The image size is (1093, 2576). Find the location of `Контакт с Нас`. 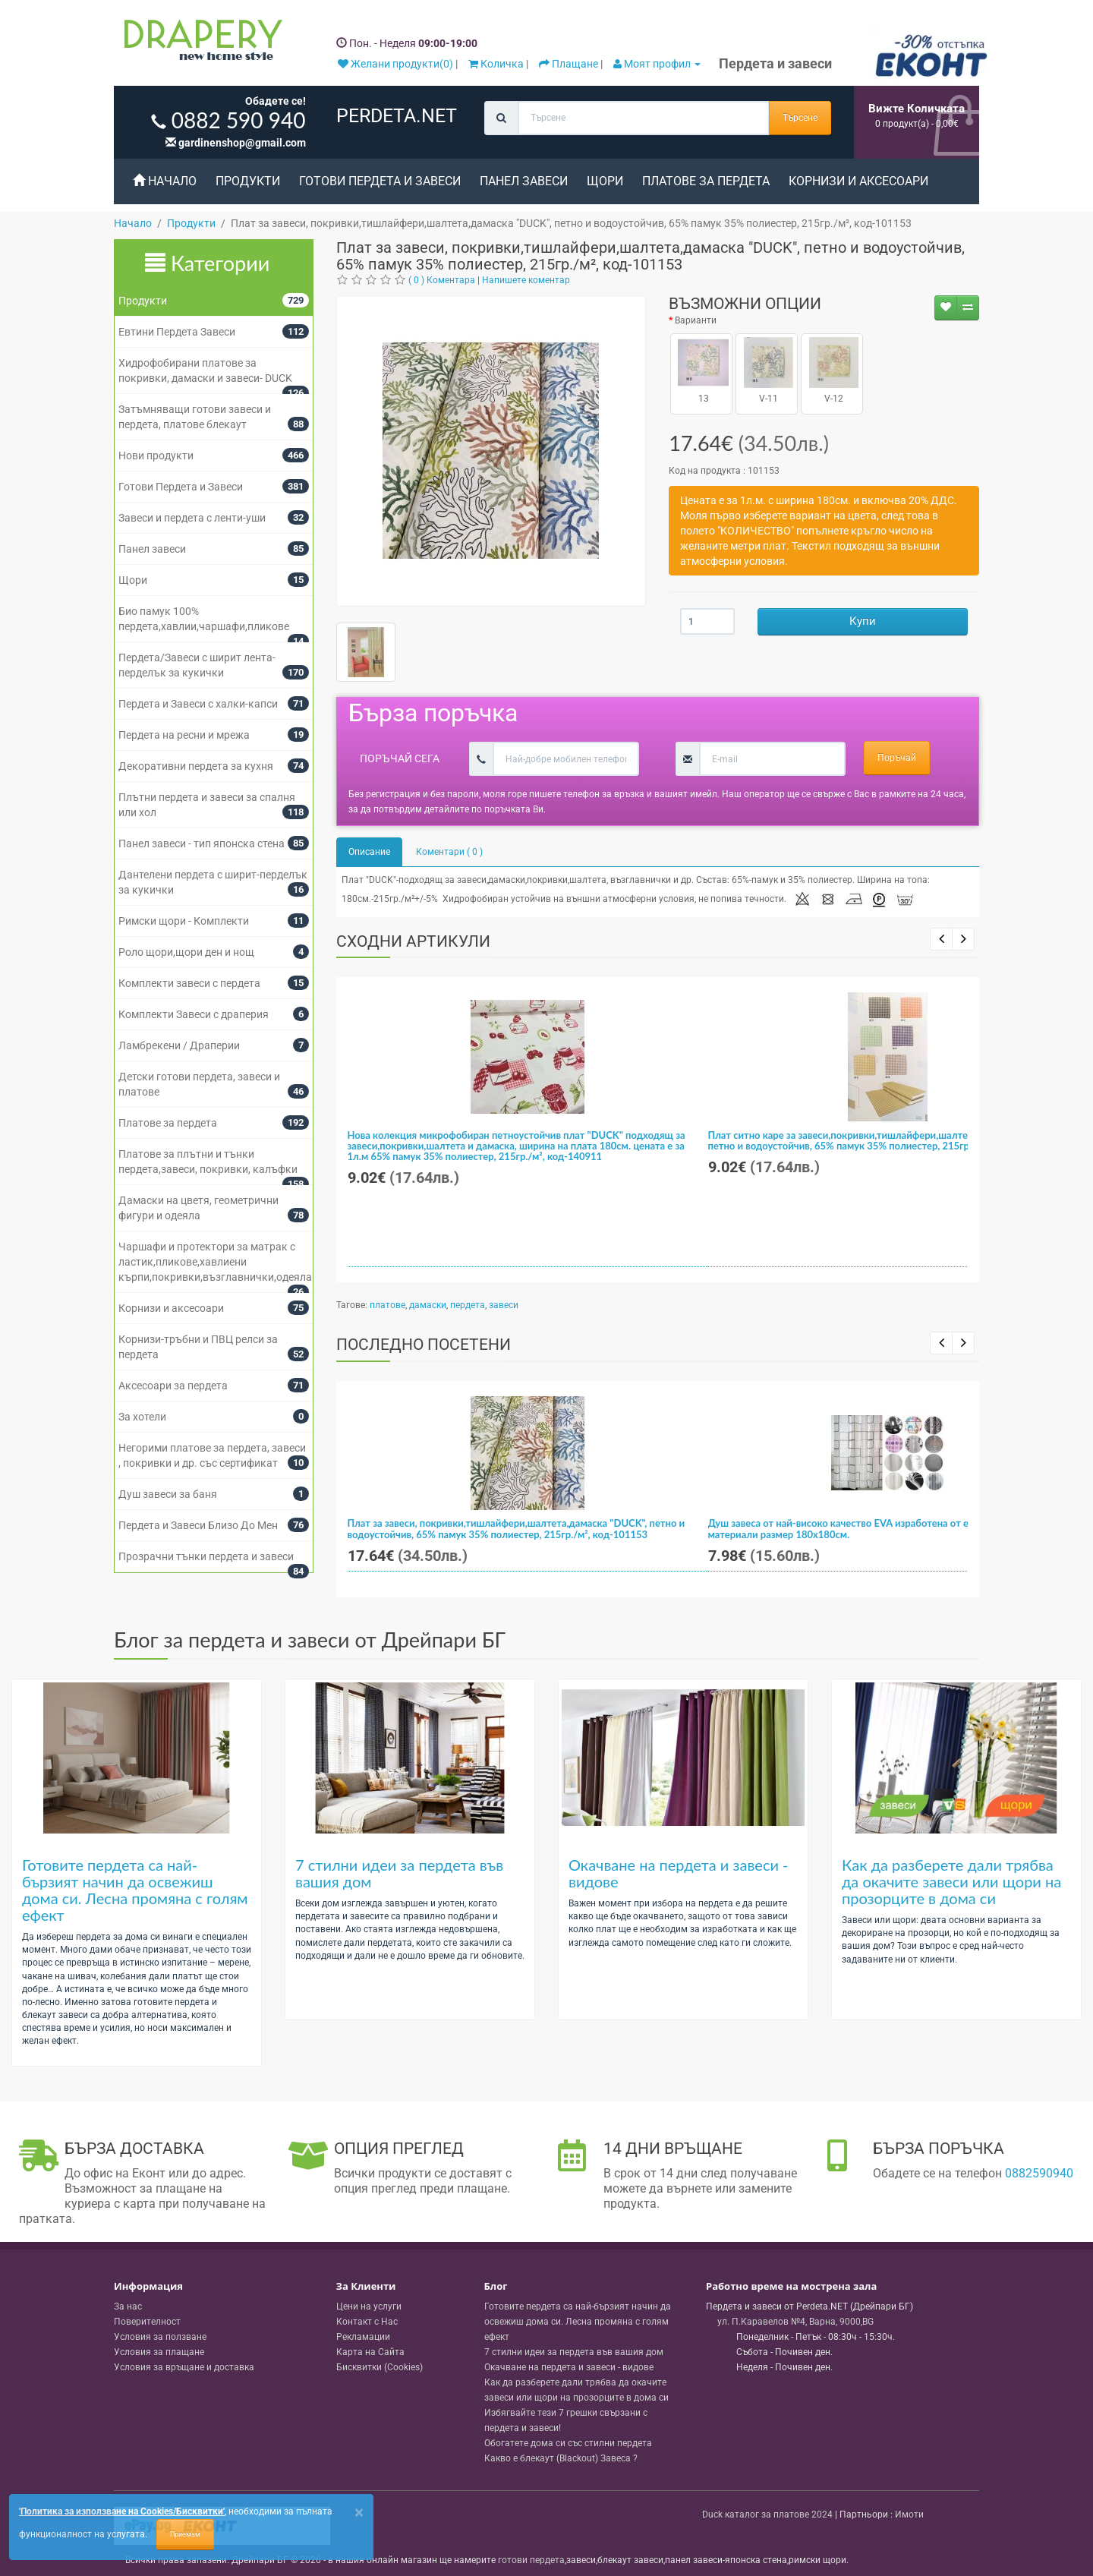

Контакт с Нас is located at coordinates (367, 2321).